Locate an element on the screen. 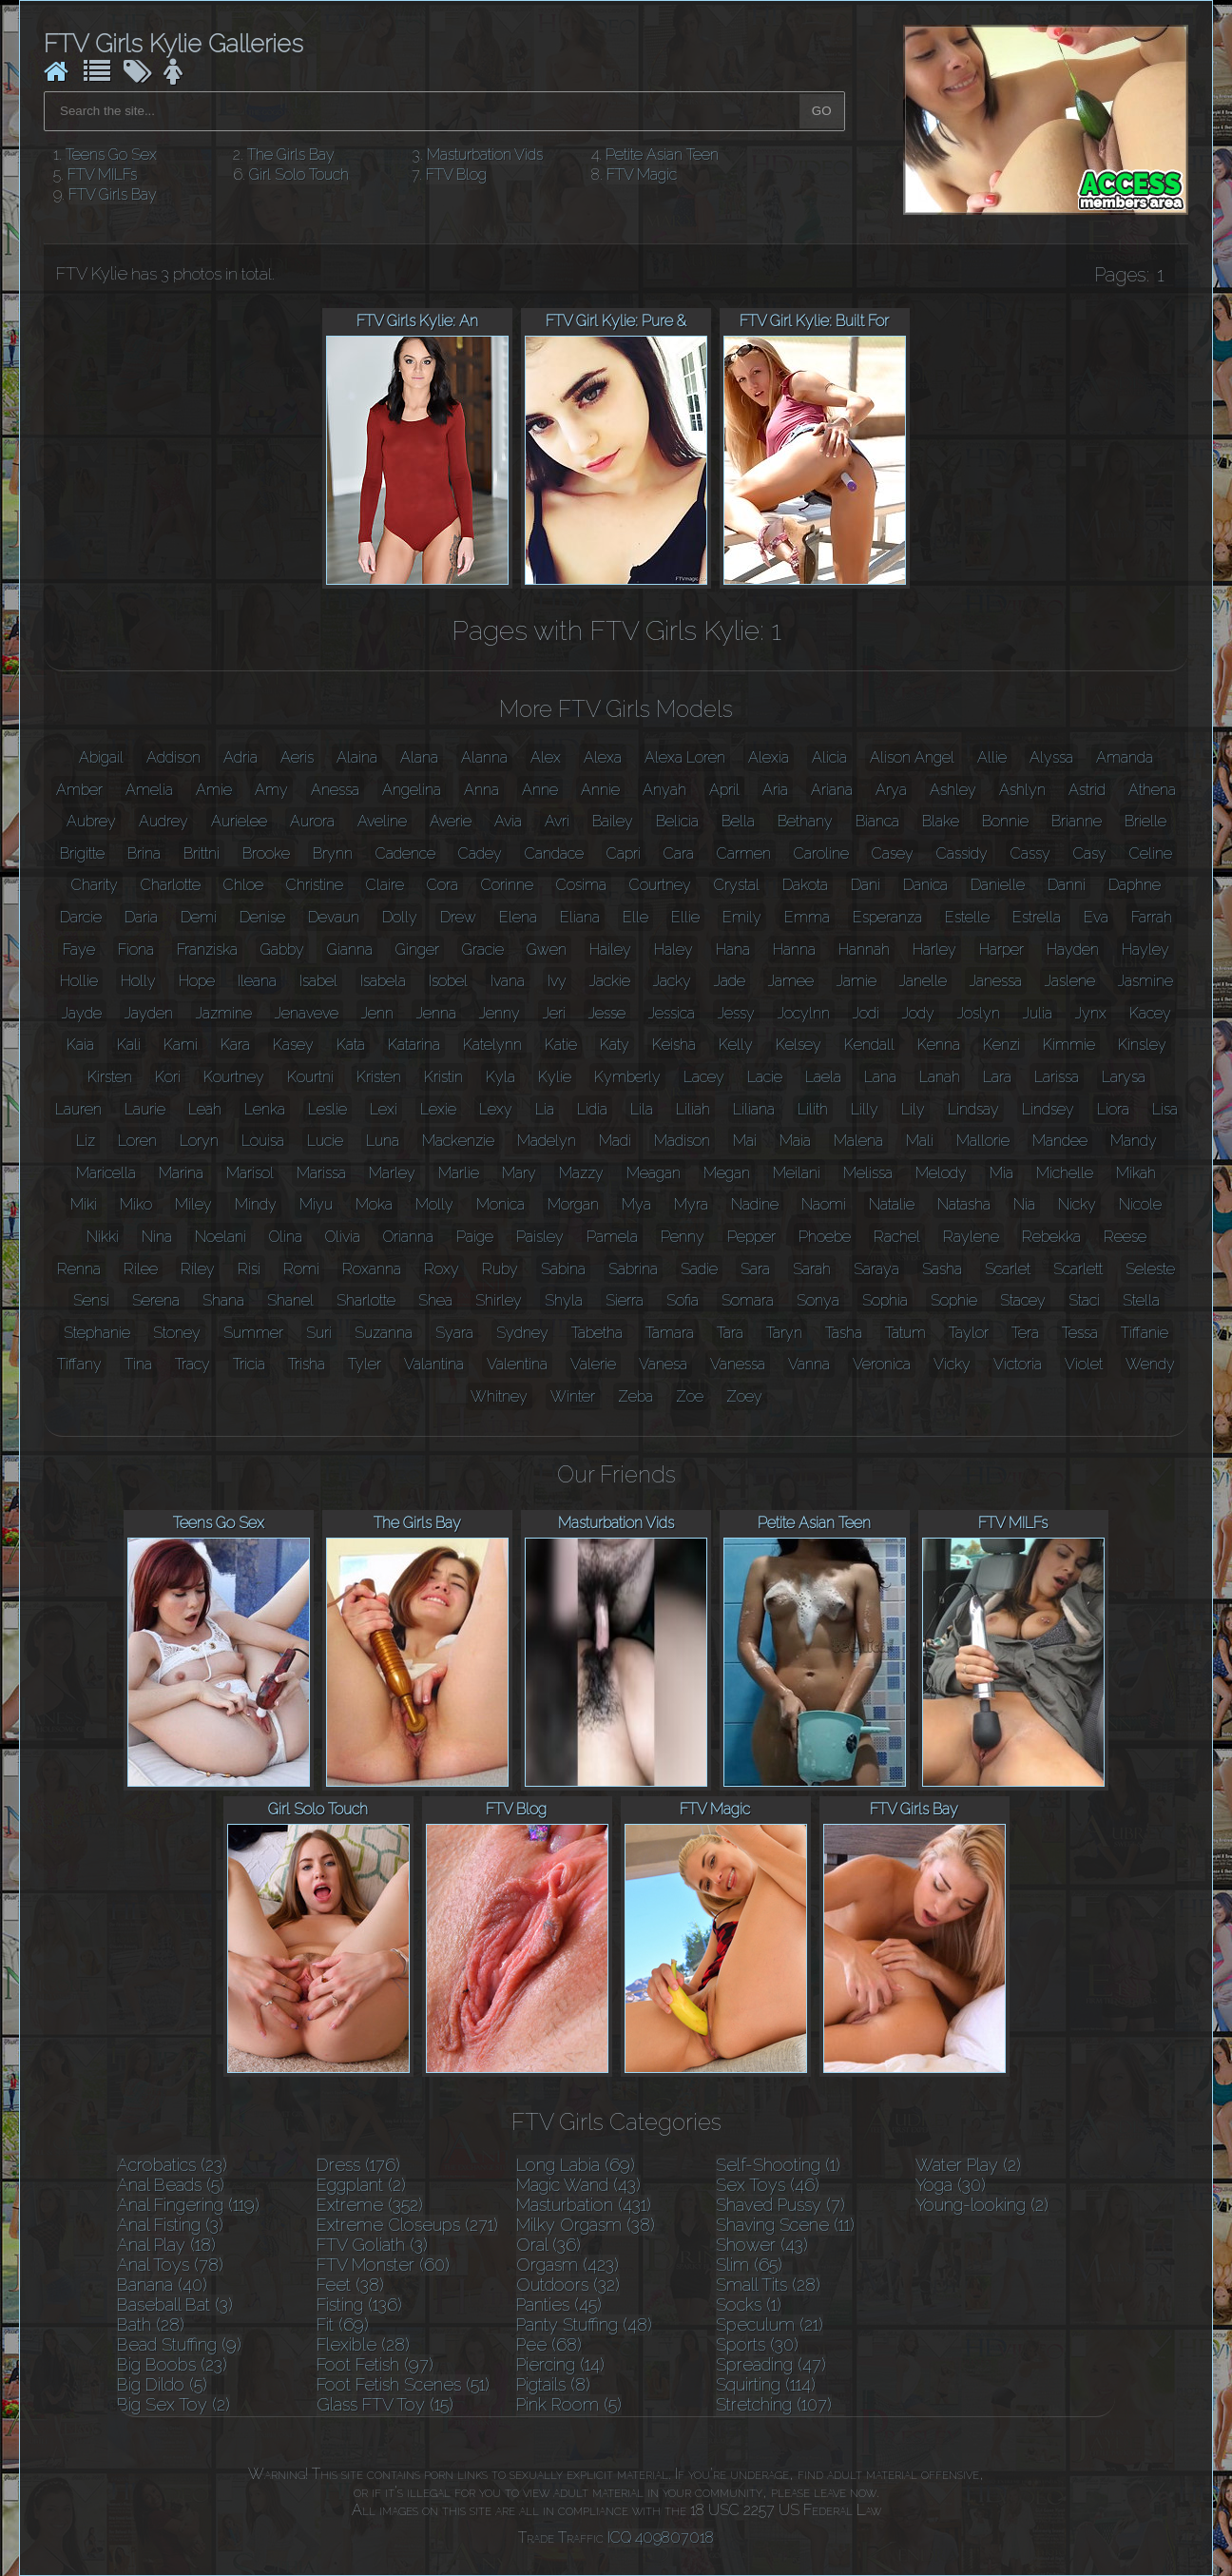  Valerie is located at coordinates (593, 1364).